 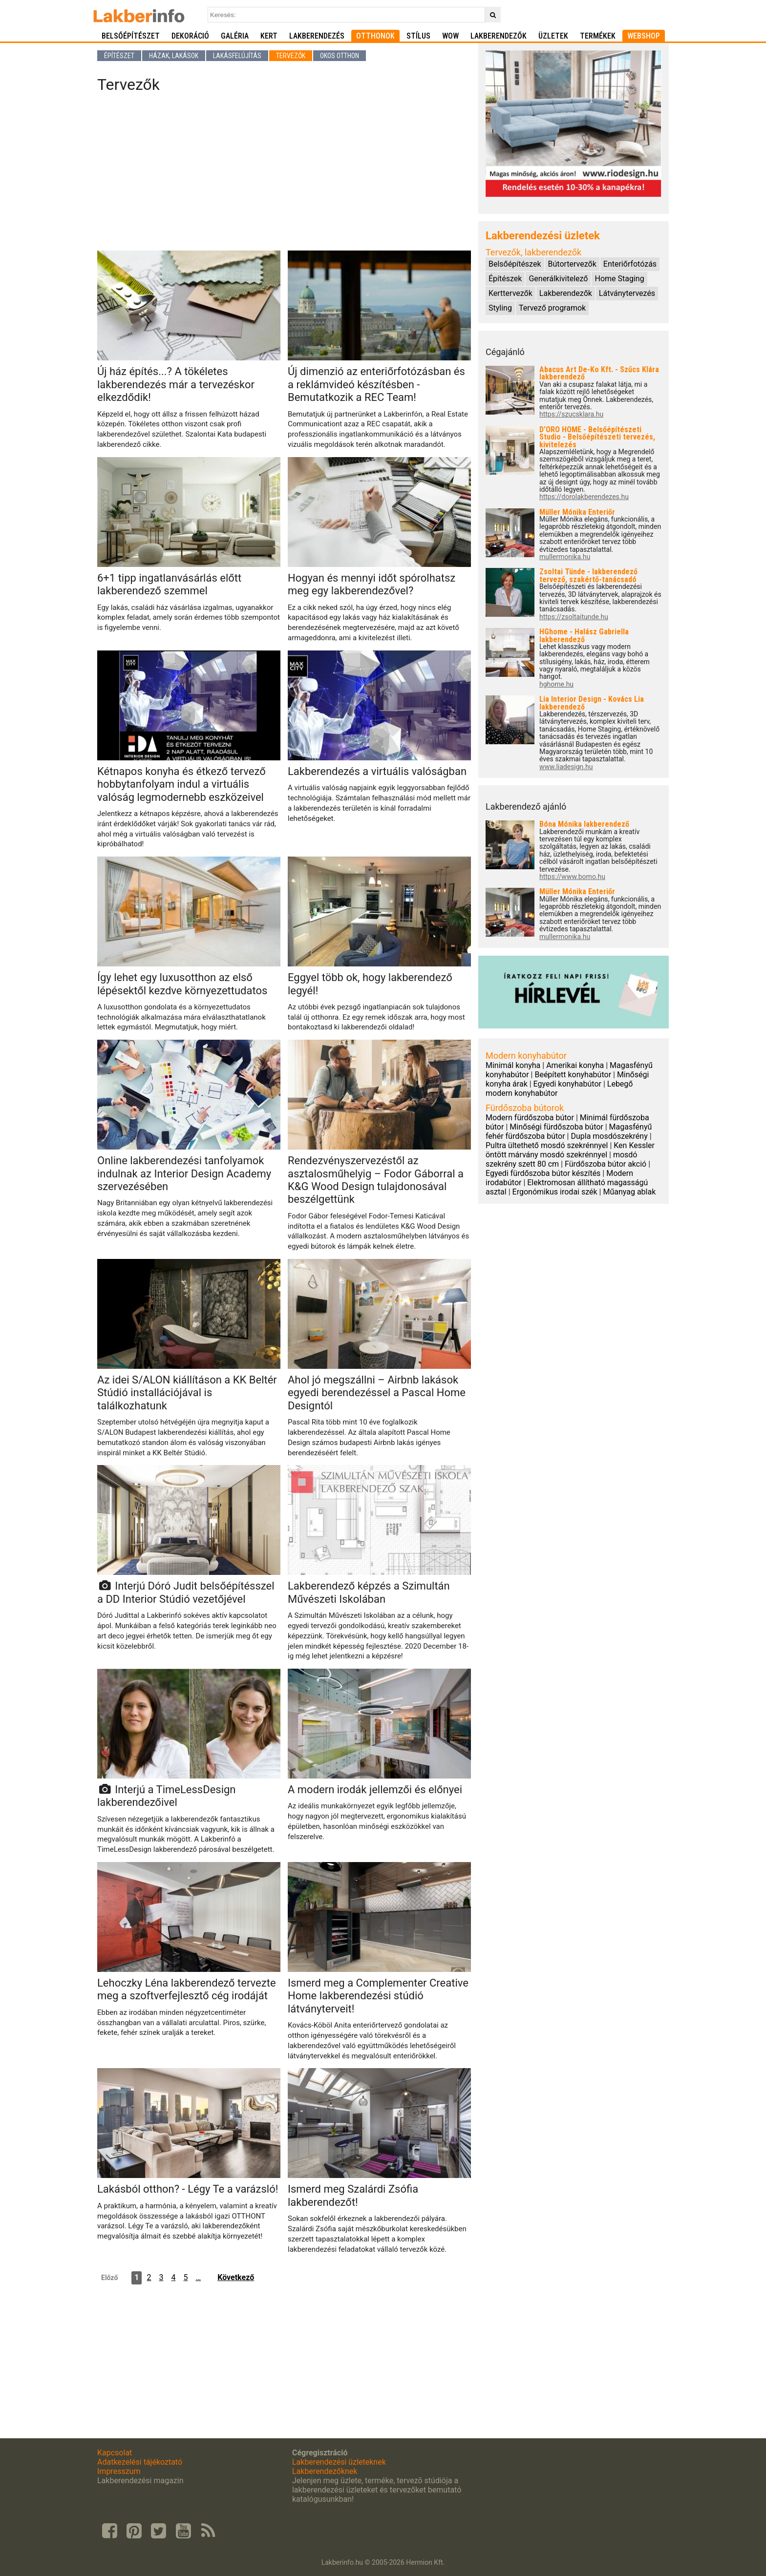 What do you see at coordinates (556, 684) in the screenshot?
I see `hghome.hu` at bounding box center [556, 684].